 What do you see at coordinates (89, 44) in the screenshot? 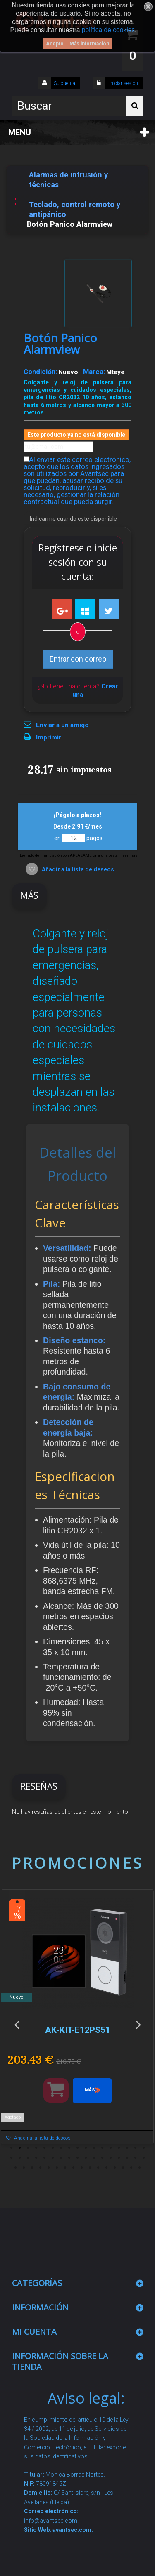
I see `Más información` at bounding box center [89, 44].